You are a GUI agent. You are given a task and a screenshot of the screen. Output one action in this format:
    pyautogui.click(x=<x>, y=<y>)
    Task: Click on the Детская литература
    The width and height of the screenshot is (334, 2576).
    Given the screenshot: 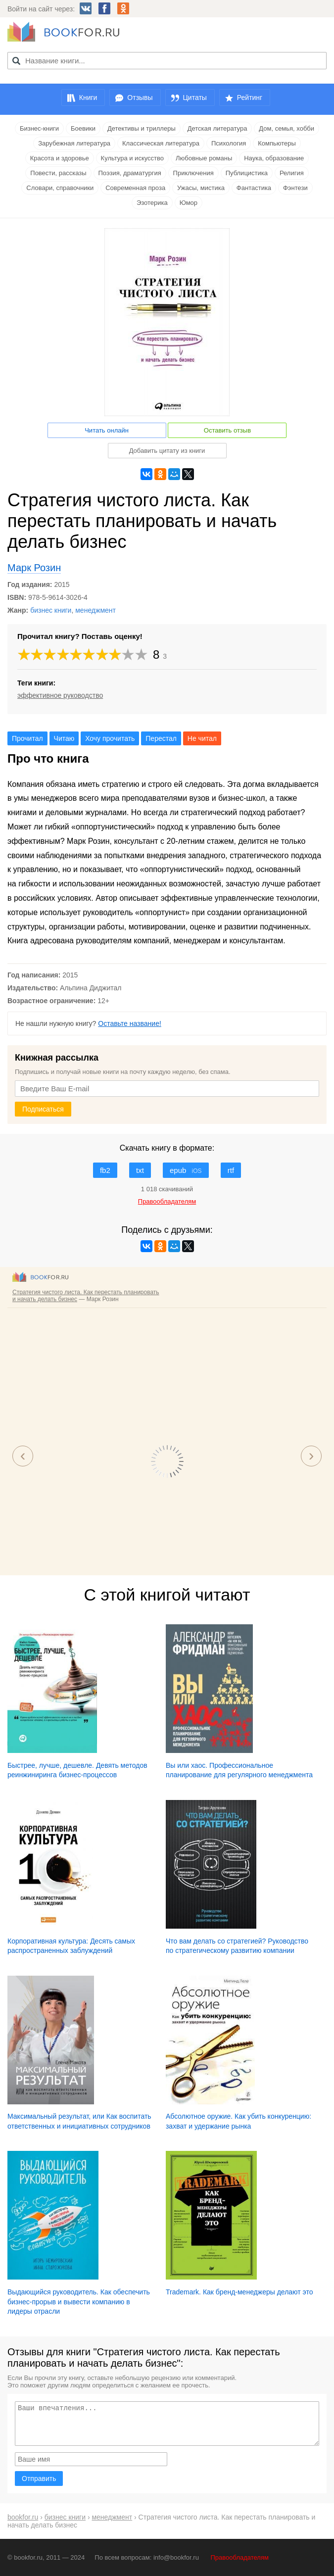 What is the action you would take?
    pyautogui.click(x=217, y=128)
    